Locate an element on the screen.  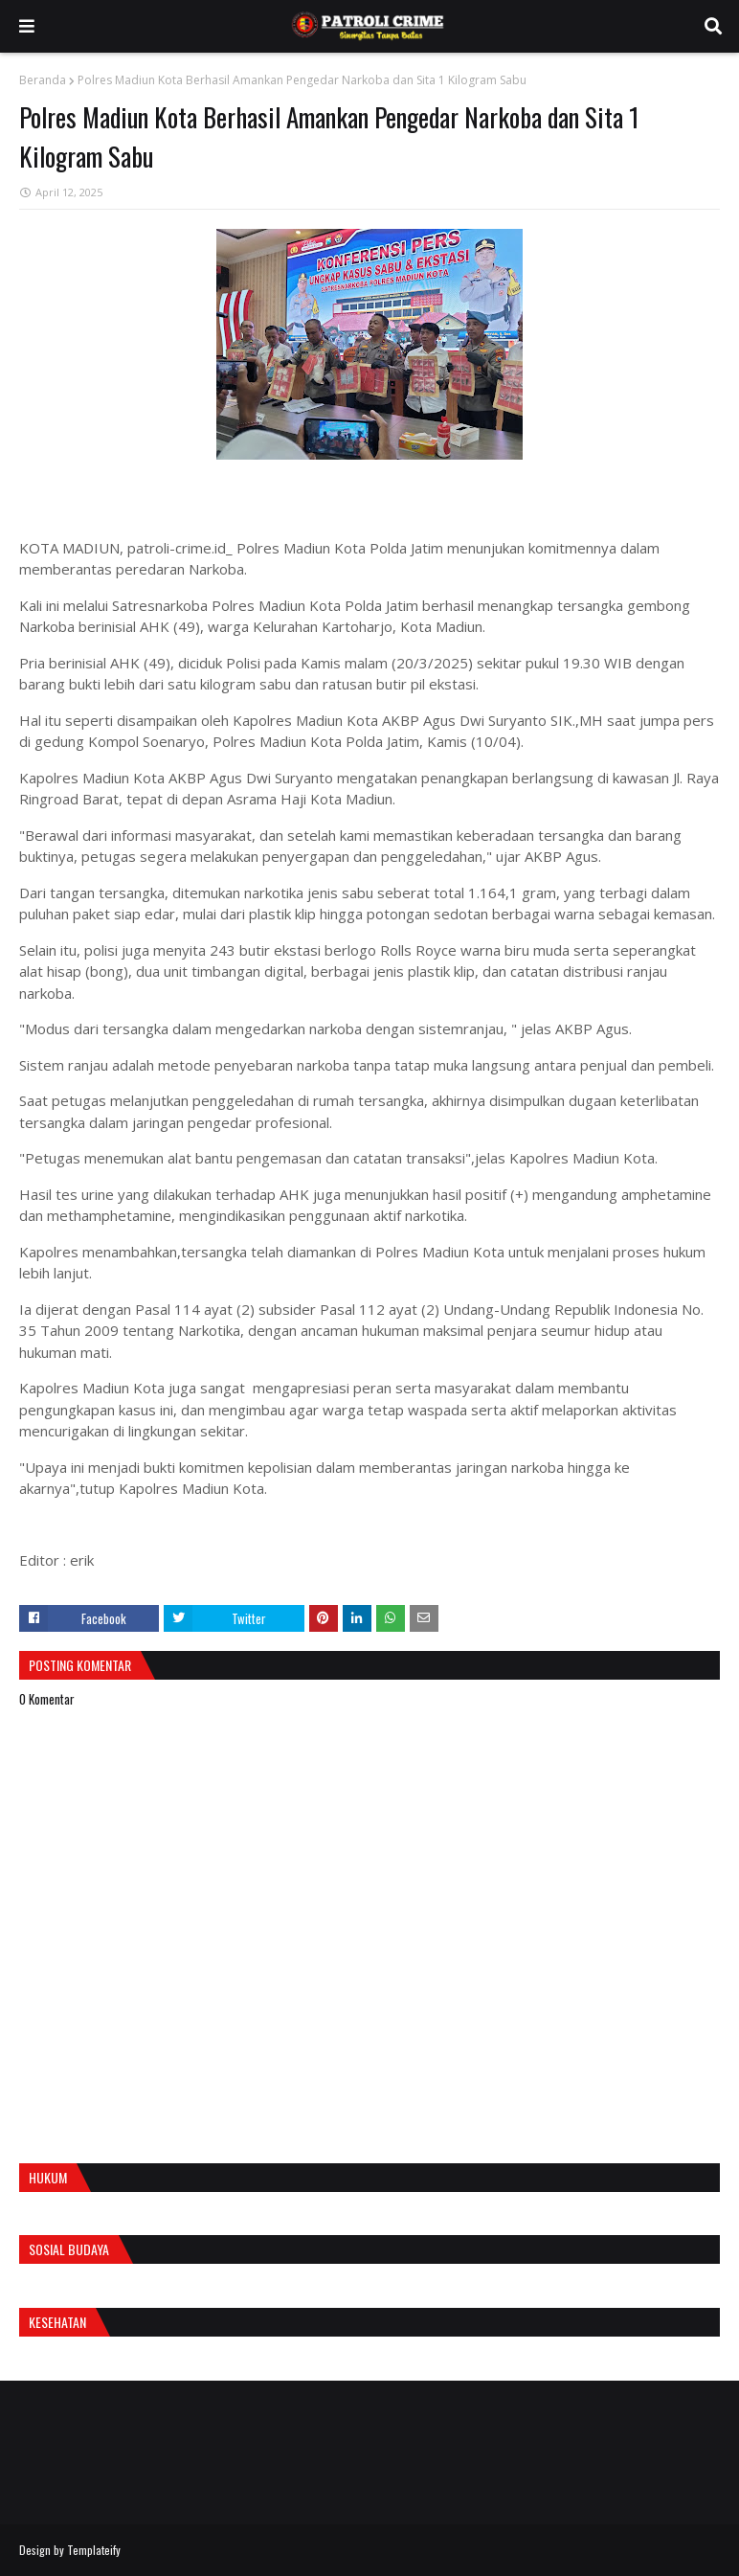
Beranda is located at coordinates (42, 80).